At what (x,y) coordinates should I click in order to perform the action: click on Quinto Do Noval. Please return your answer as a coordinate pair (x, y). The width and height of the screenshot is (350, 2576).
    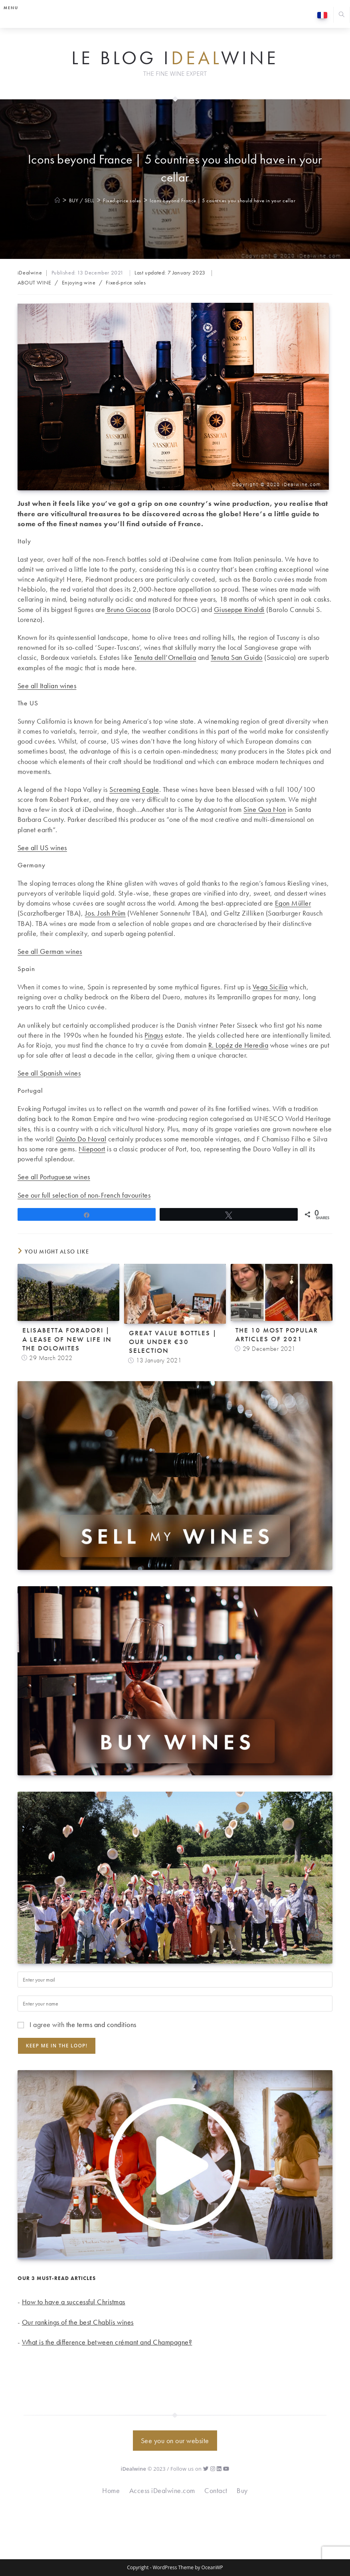
    Looking at the image, I should click on (81, 1138).